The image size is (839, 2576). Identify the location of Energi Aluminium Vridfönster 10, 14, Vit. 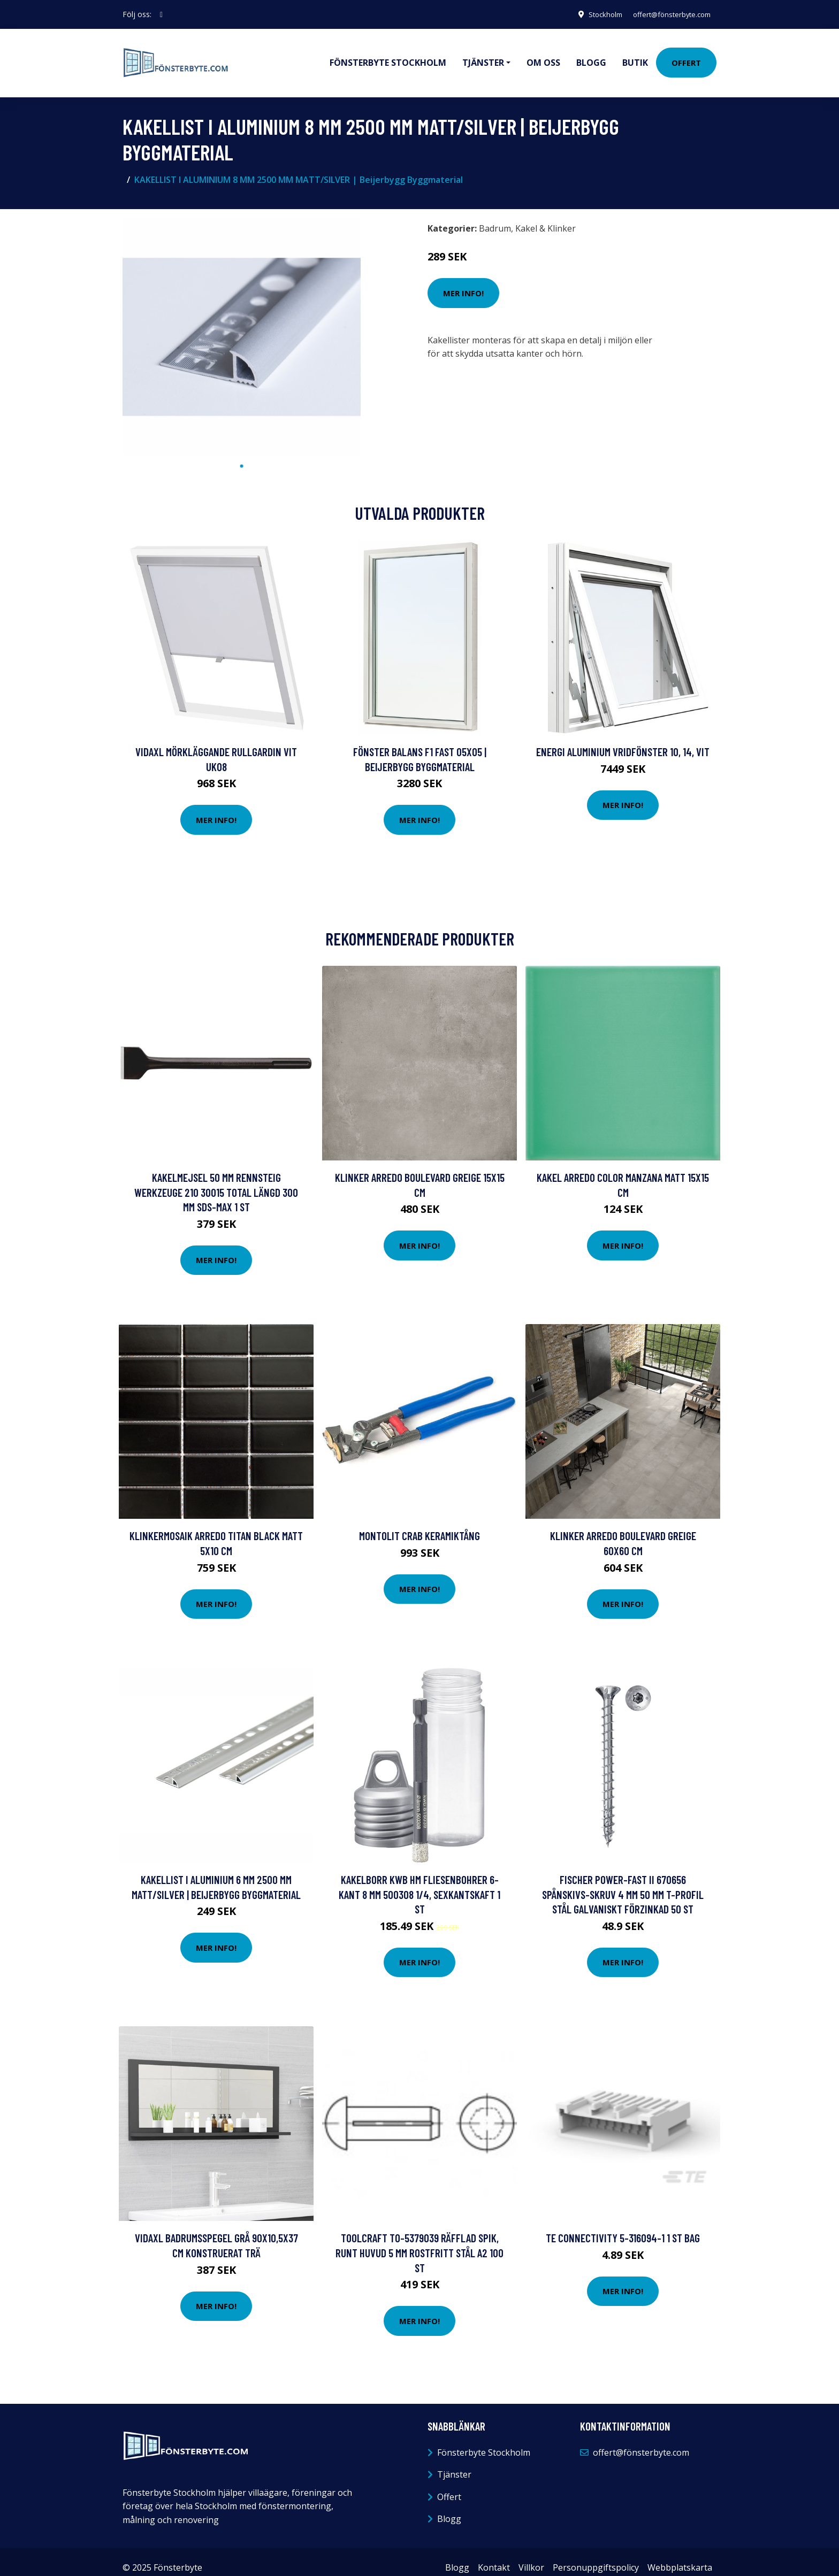
(623, 740).